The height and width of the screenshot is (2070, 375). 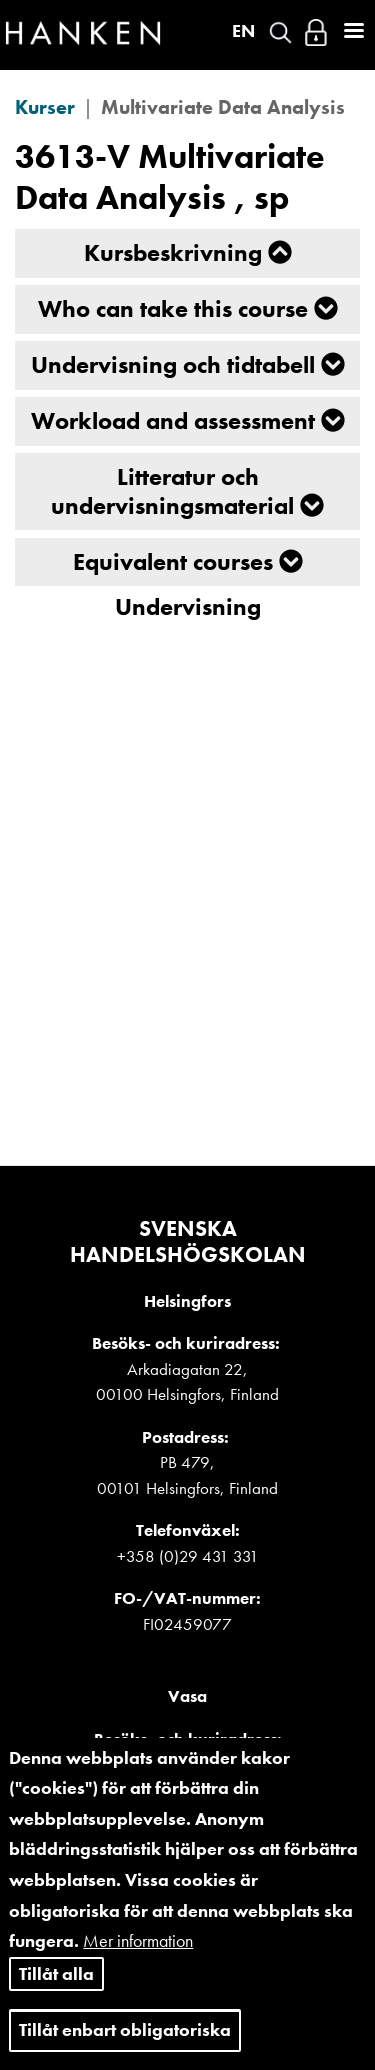 What do you see at coordinates (138, 1943) in the screenshot?
I see `Mer information` at bounding box center [138, 1943].